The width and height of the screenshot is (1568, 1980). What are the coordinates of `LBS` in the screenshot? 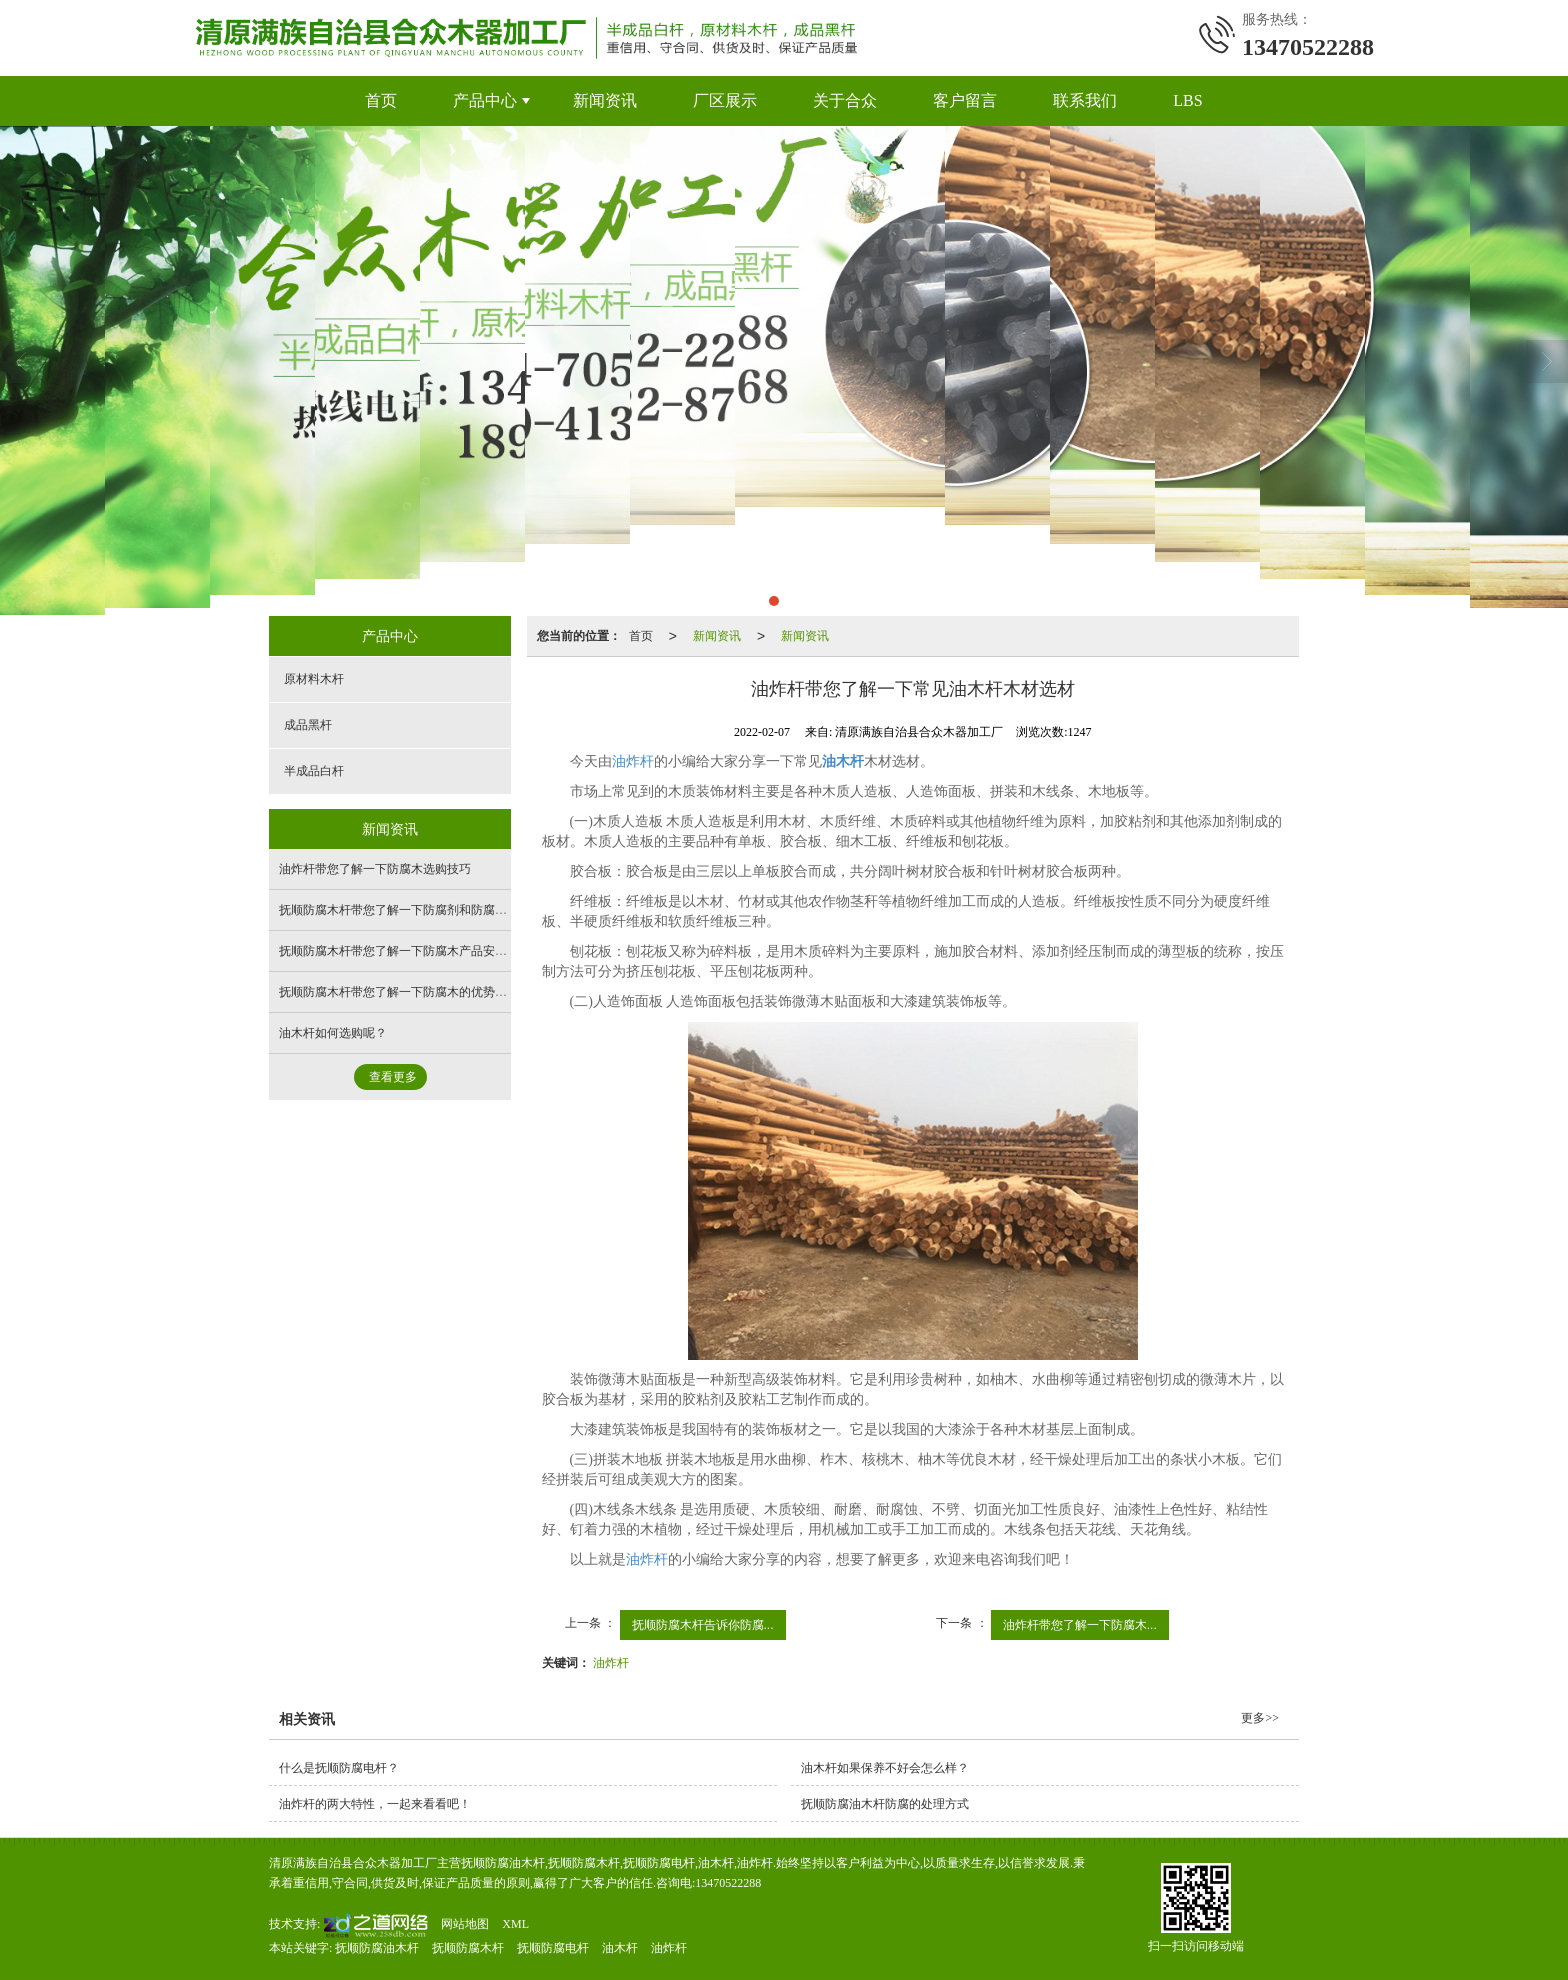 It's located at (1187, 100).